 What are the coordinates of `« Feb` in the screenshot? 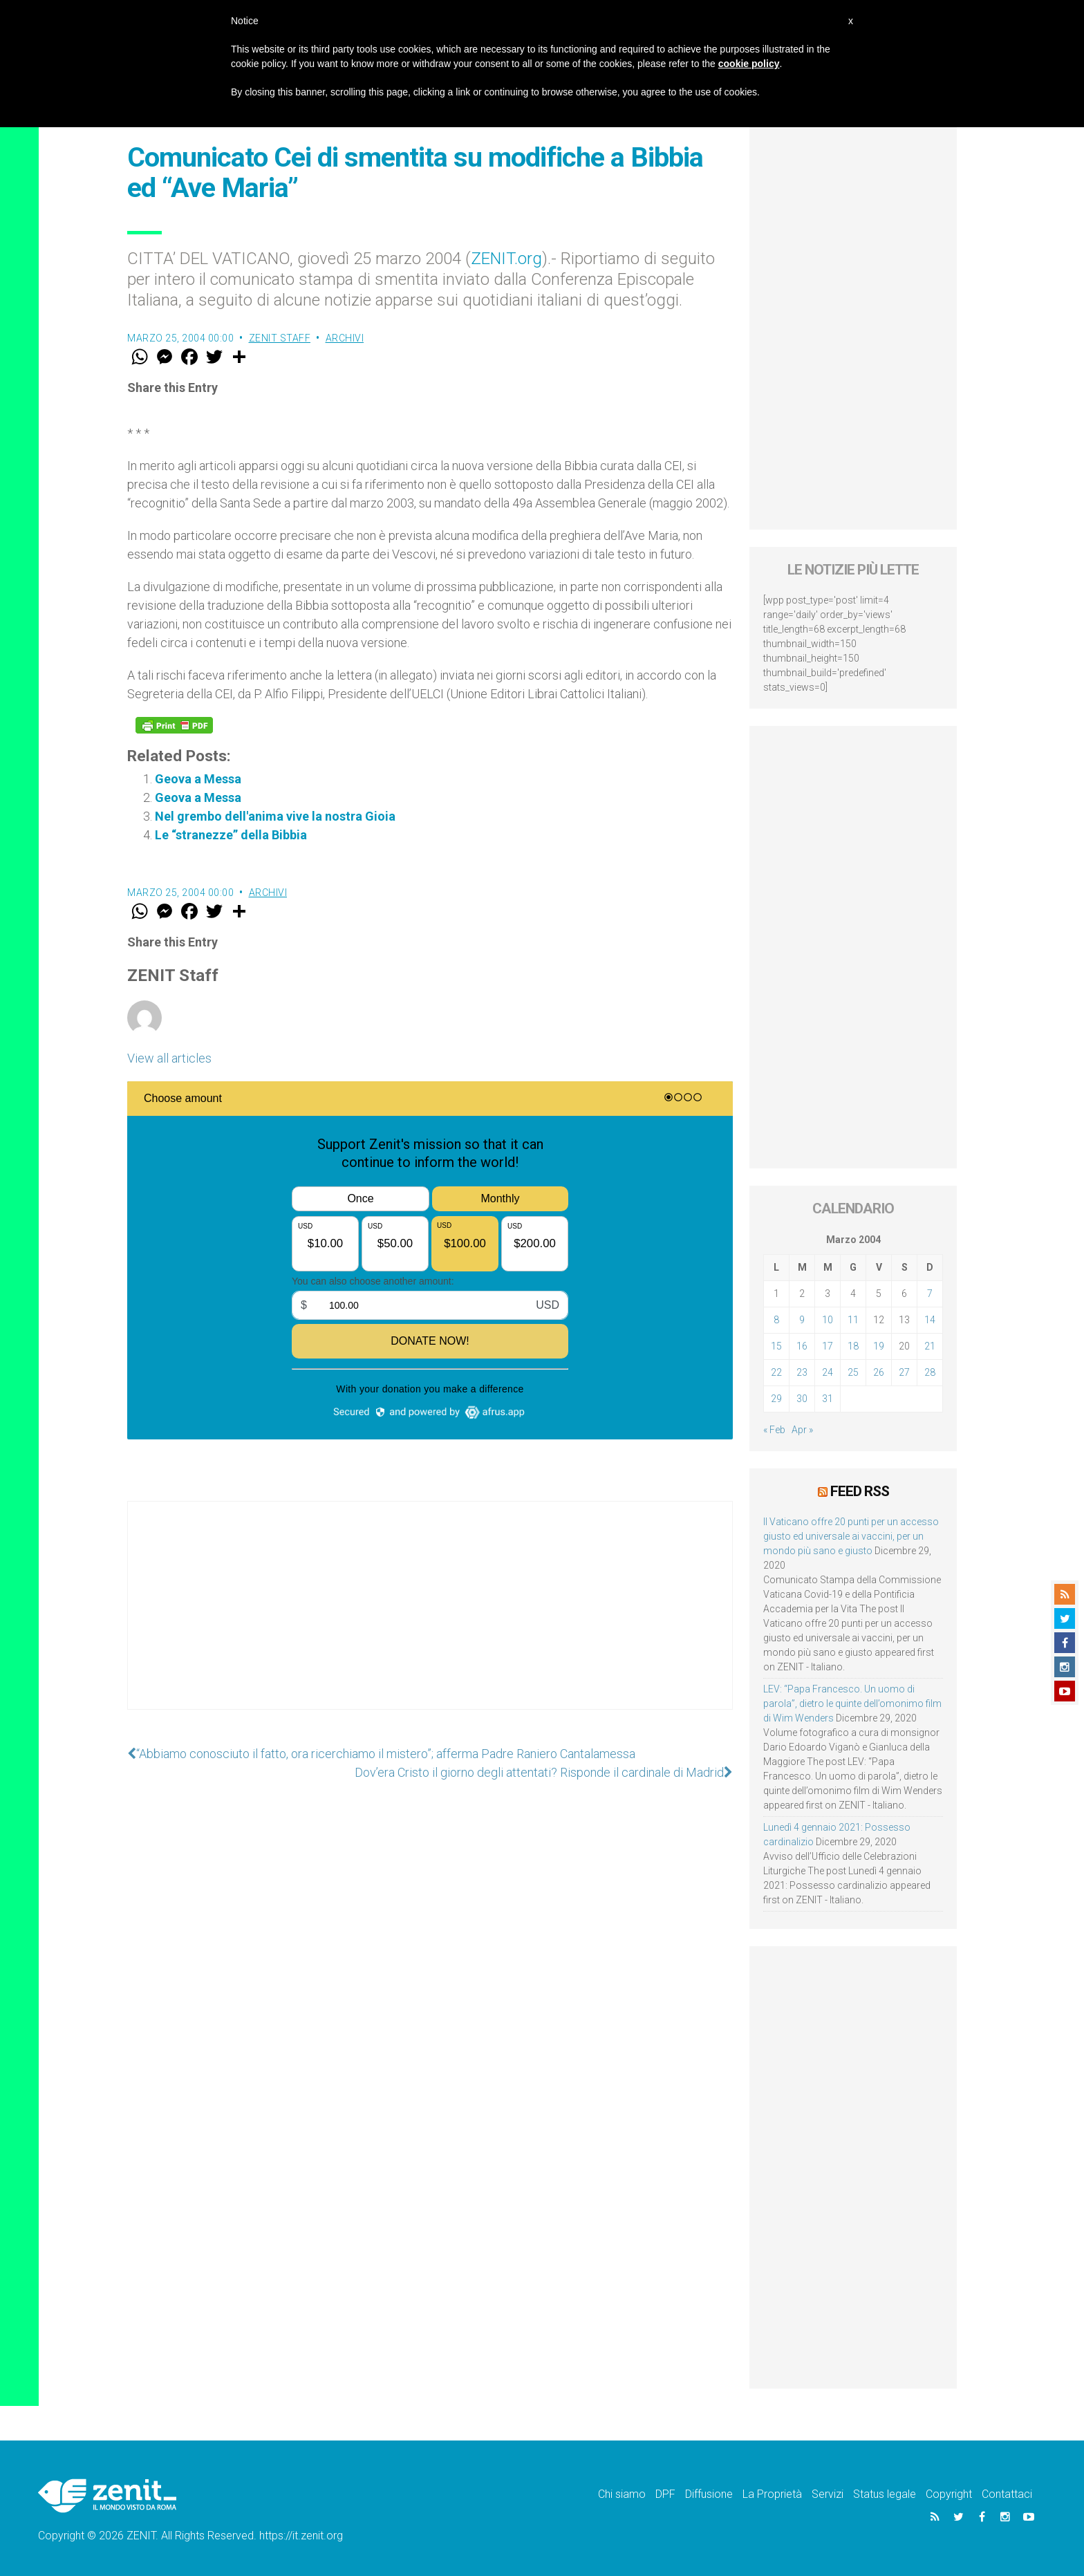 It's located at (774, 1429).